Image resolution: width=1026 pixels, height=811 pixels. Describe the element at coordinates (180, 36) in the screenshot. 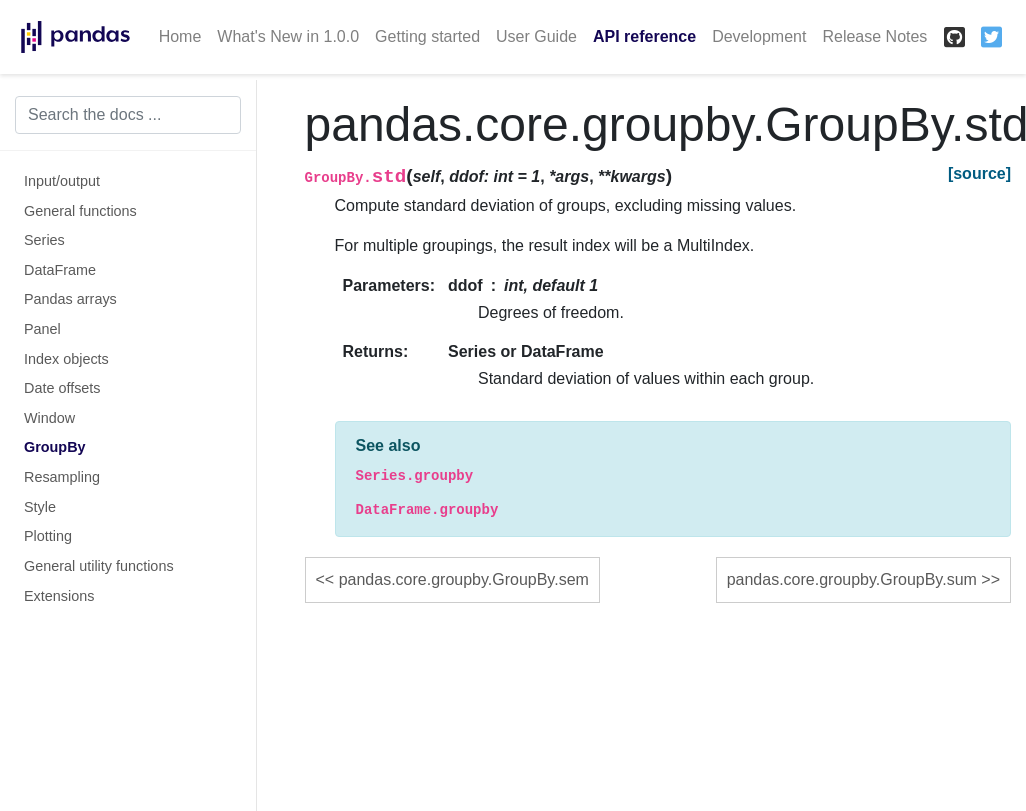

I see `Home` at that location.